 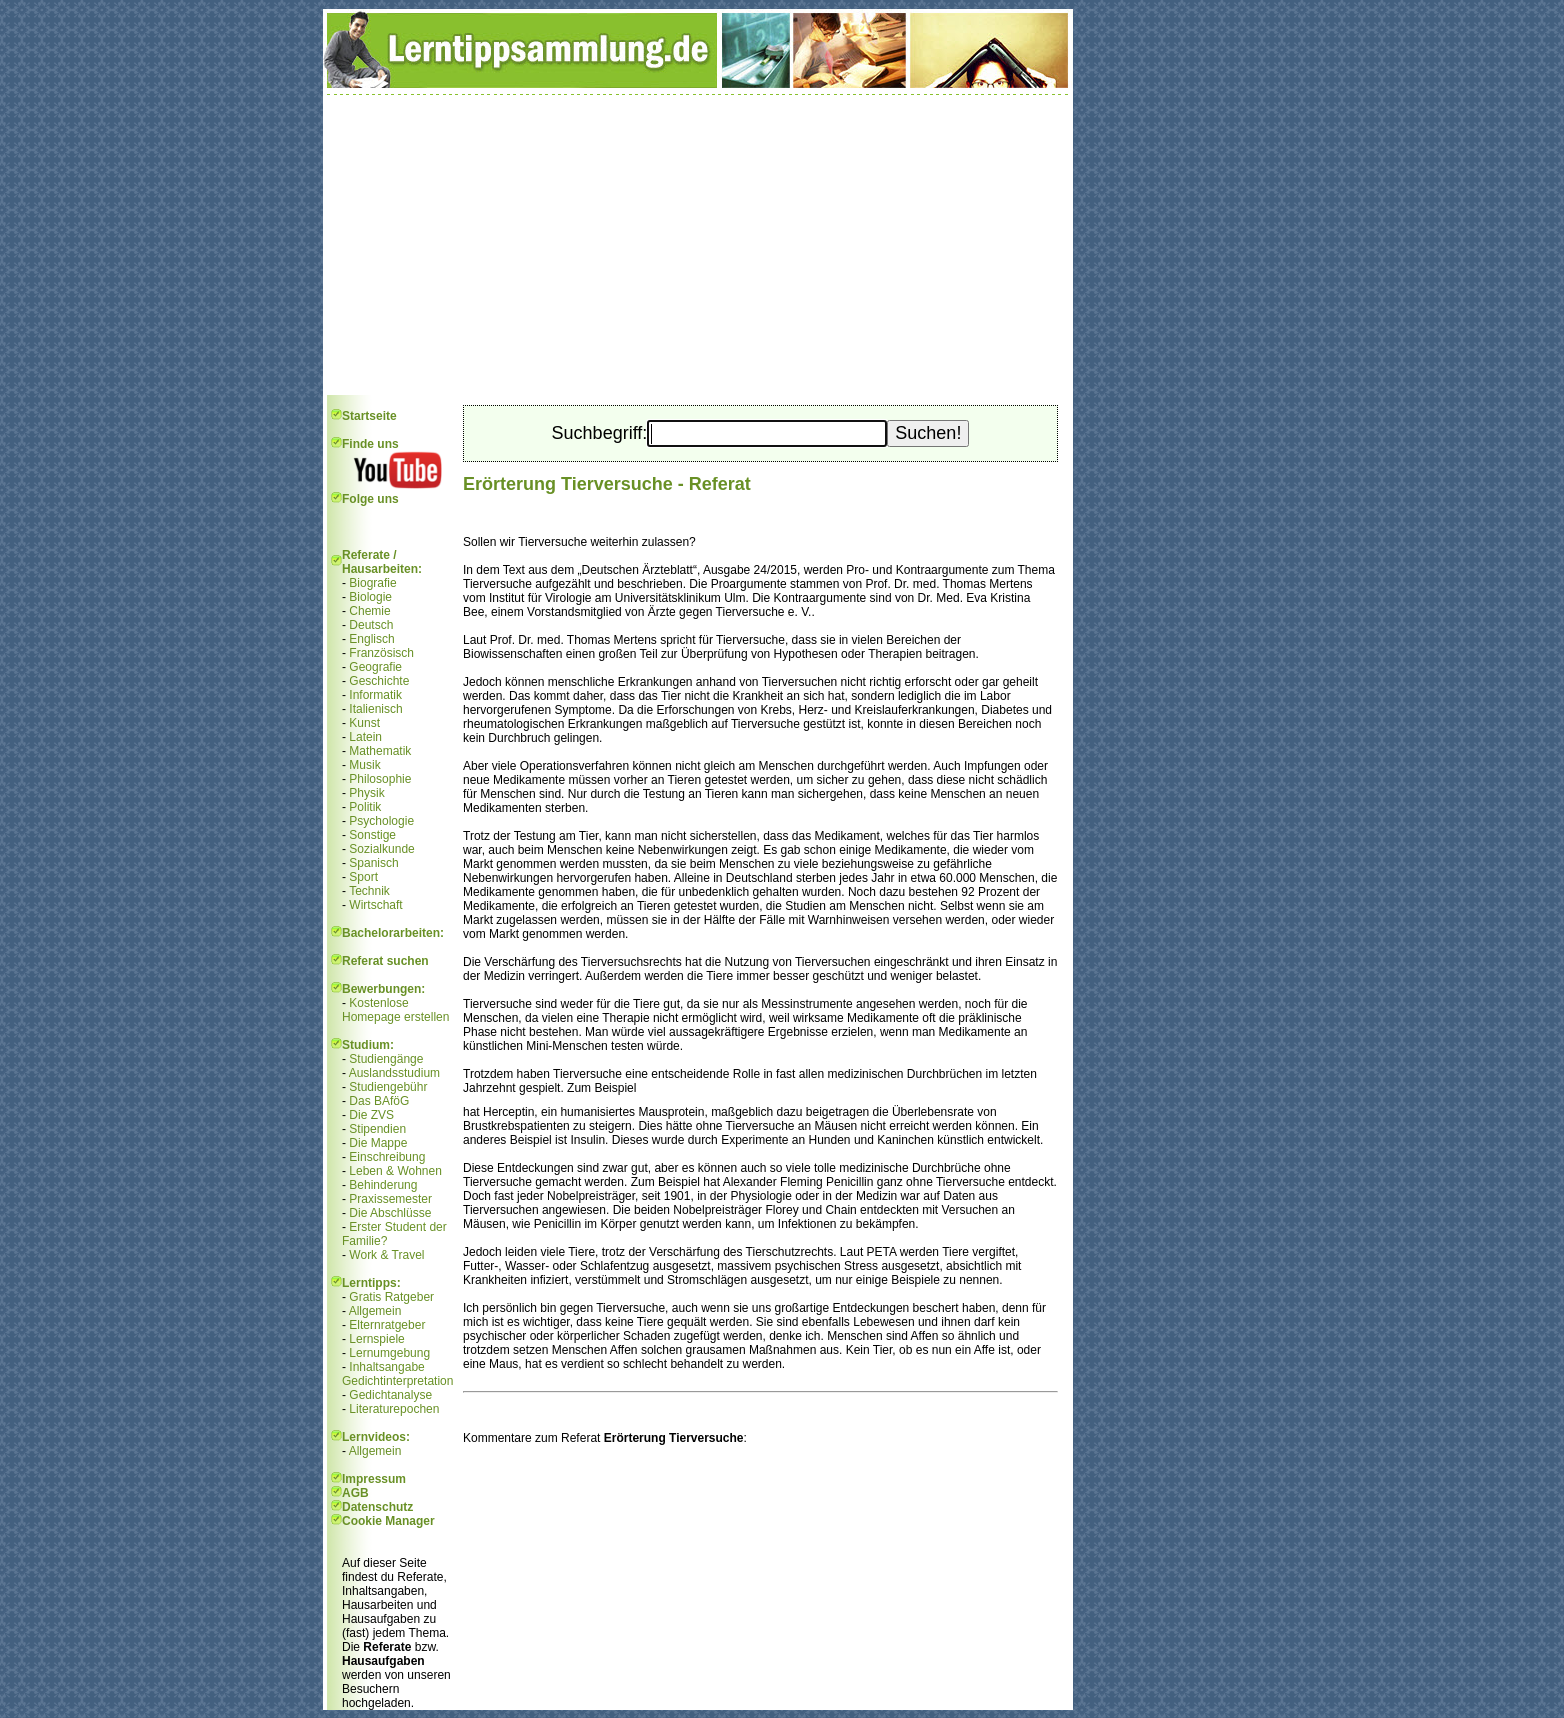 I want to click on Biografie, so click(x=372, y=583).